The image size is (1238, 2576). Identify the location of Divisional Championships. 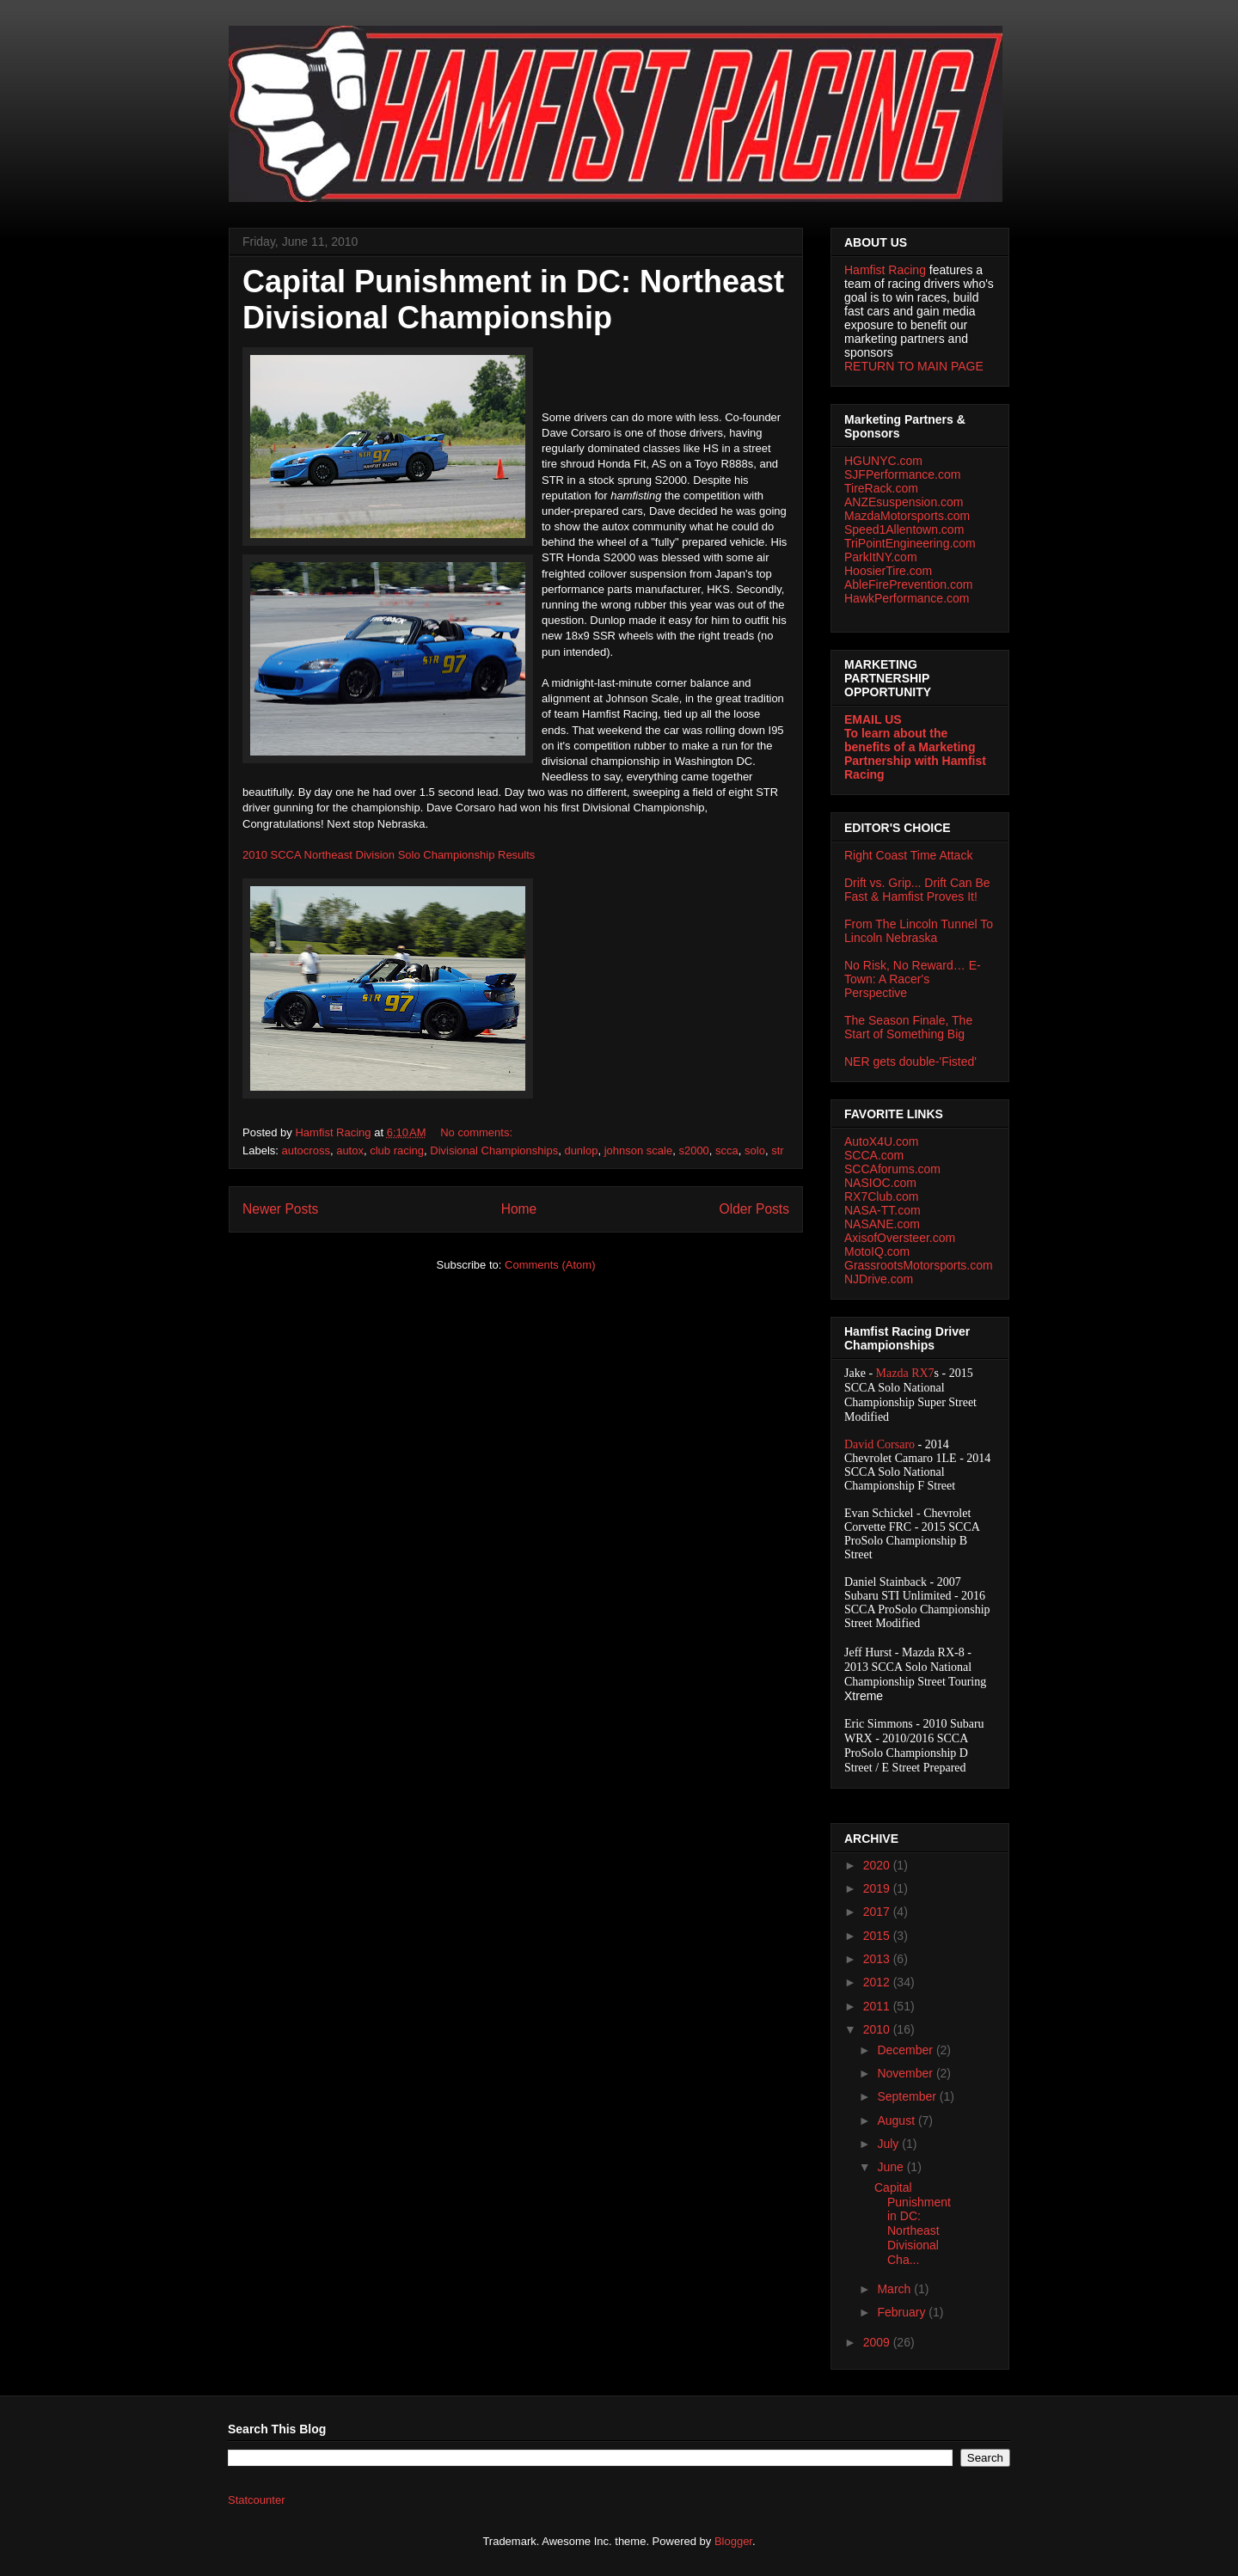
(494, 1150).